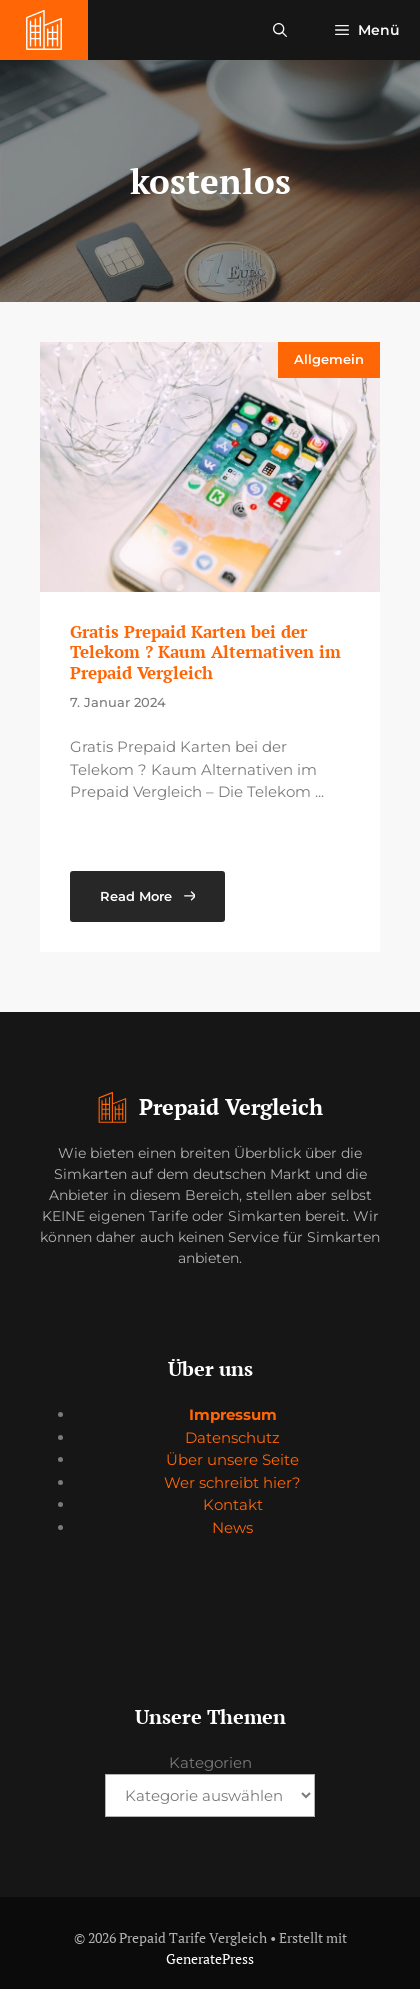 The width and height of the screenshot is (420, 1989). What do you see at coordinates (210, 1958) in the screenshot?
I see `GeneratePress` at bounding box center [210, 1958].